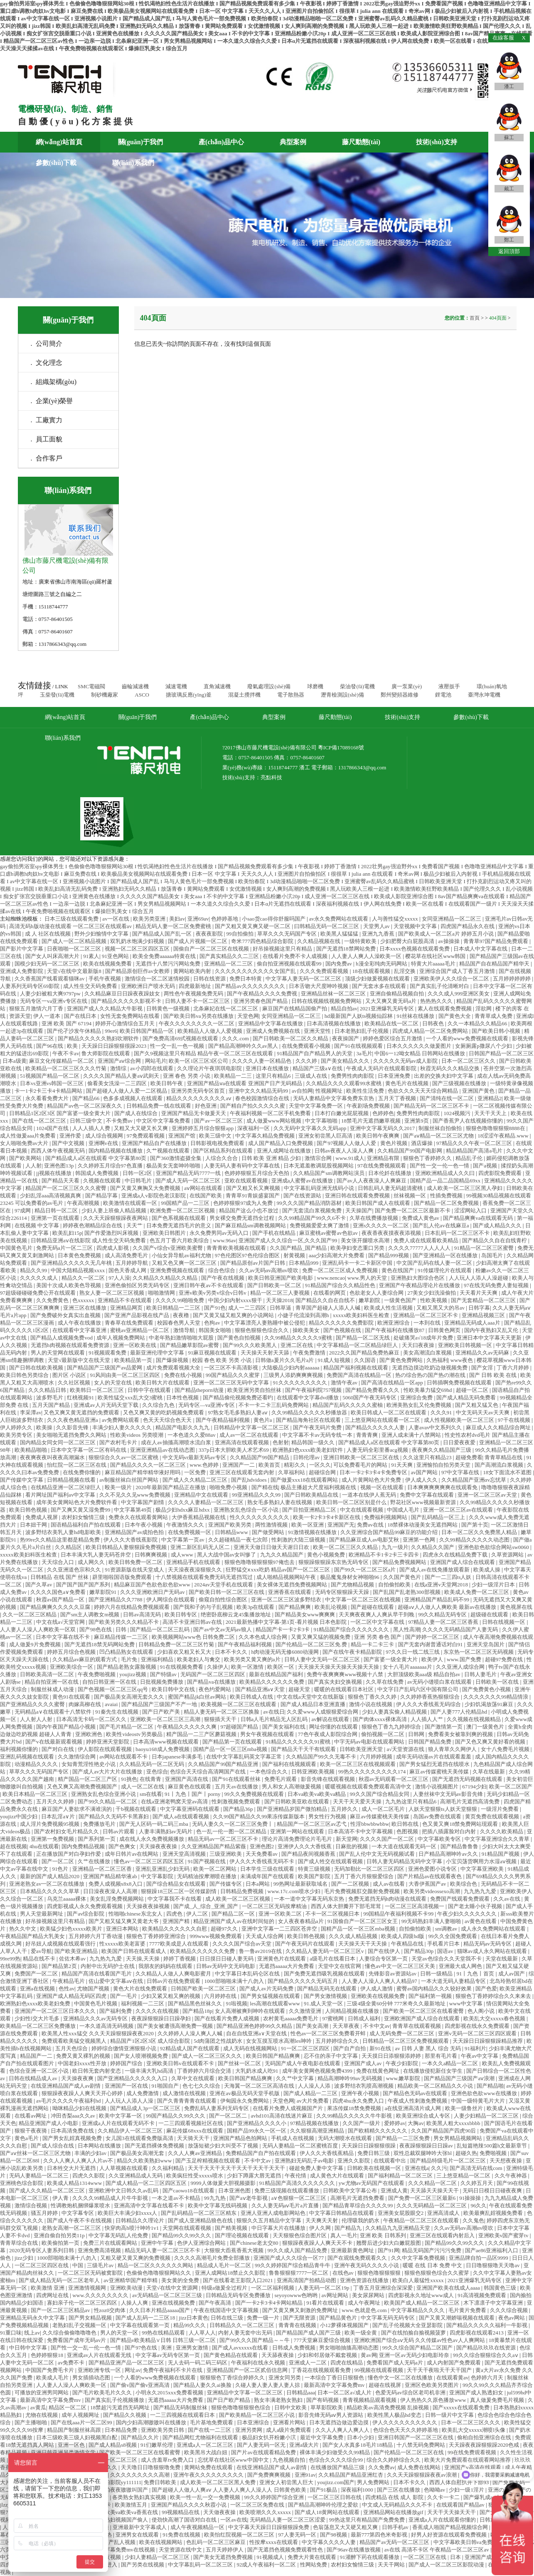 This screenshot has width=534, height=2576. What do you see at coordinates (287, 2190) in the screenshot?
I see `免费三级现频在线观看播放` at bounding box center [287, 2190].